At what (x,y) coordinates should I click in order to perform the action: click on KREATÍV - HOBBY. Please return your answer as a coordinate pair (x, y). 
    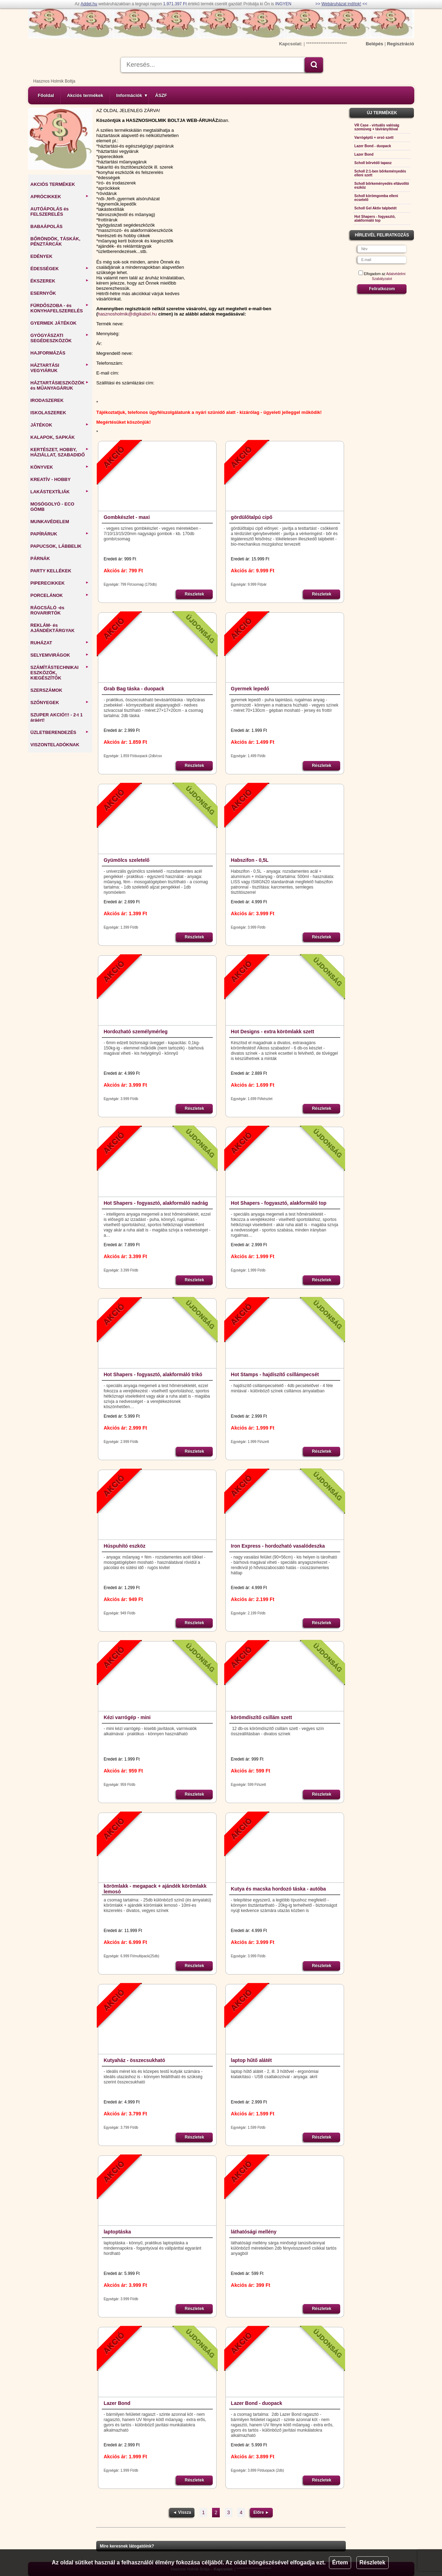
    Looking at the image, I should click on (51, 479).